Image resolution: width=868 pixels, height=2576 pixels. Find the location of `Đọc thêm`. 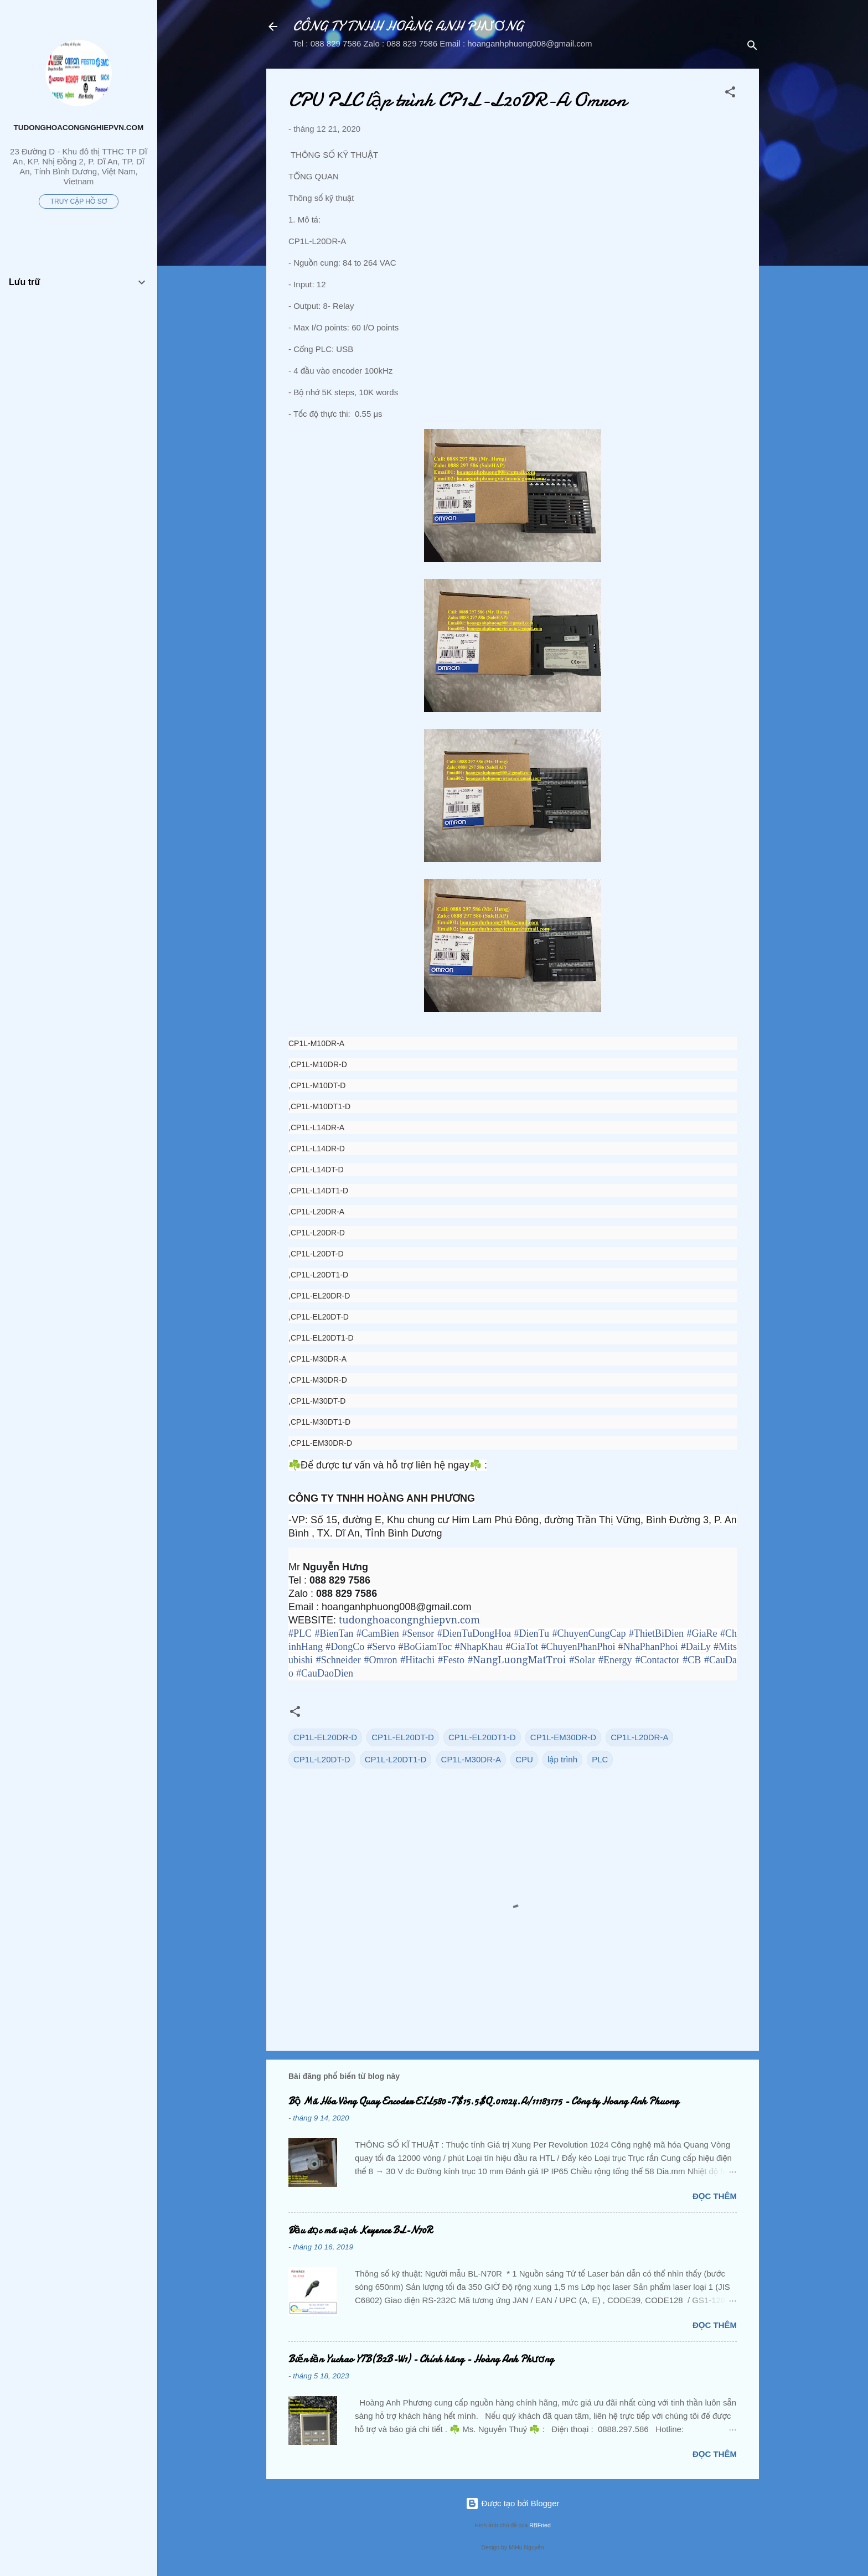

Đọc thêm is located at coordinates (715, 2196).